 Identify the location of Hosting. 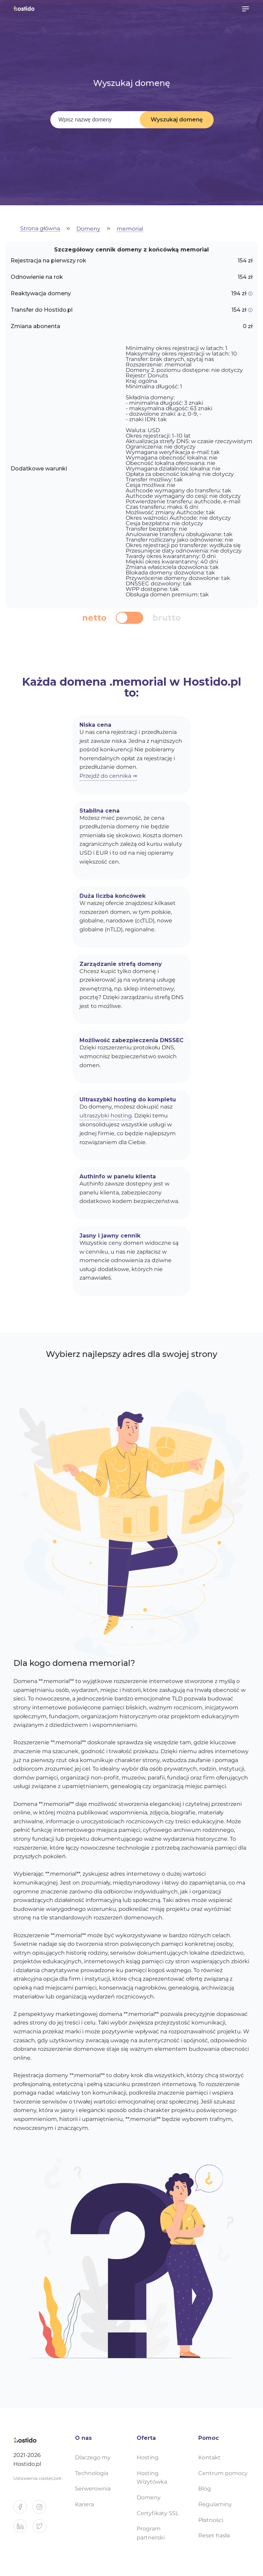
(148, 2457).